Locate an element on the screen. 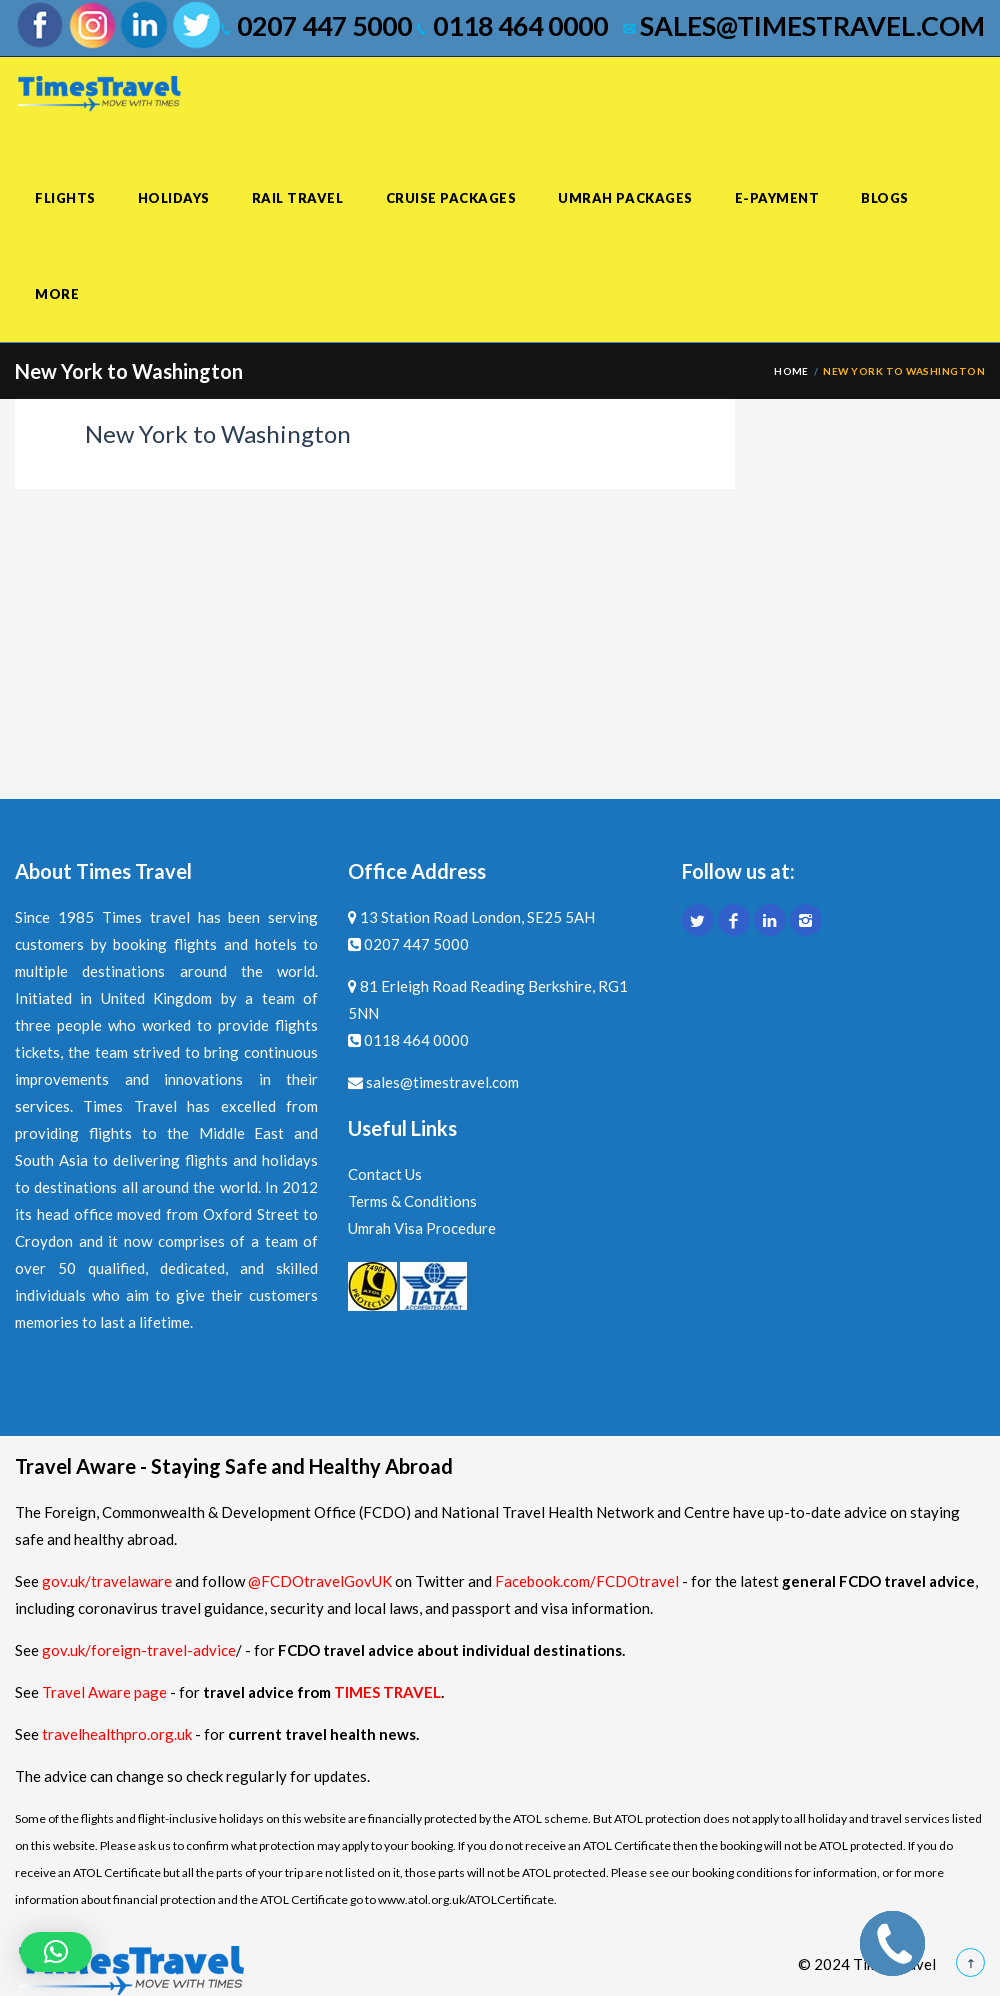  More is located at coordinates (57, 294).